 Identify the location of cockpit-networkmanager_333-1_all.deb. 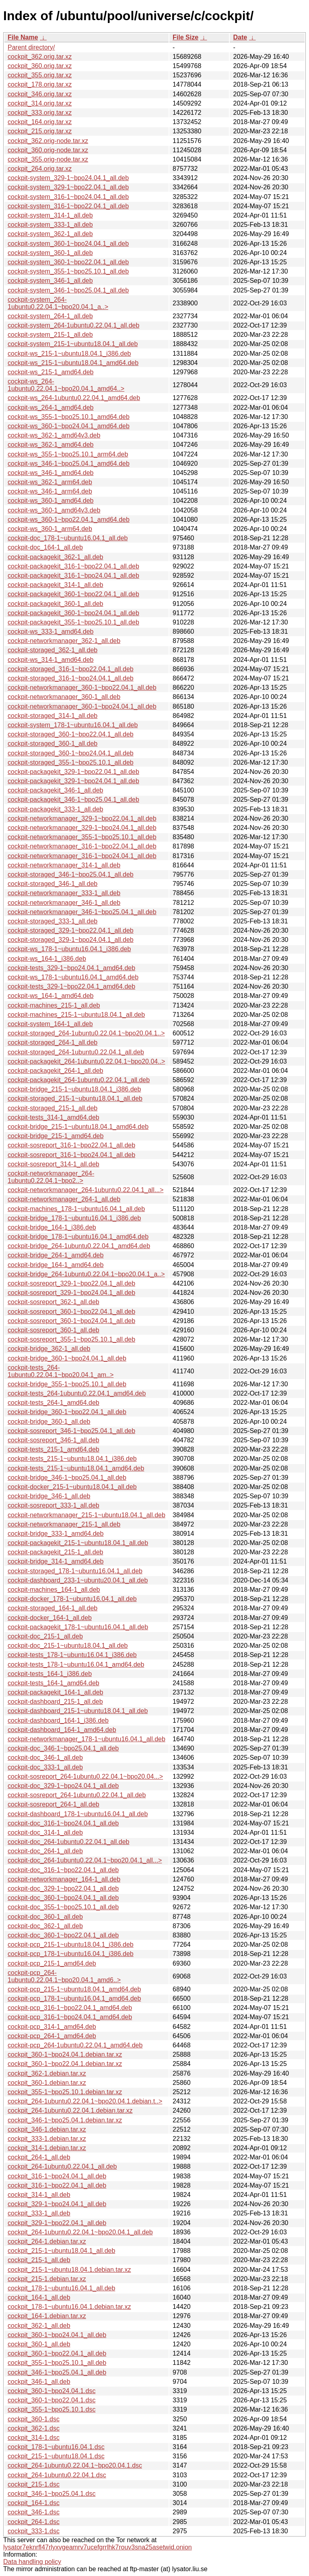
(64, 893).